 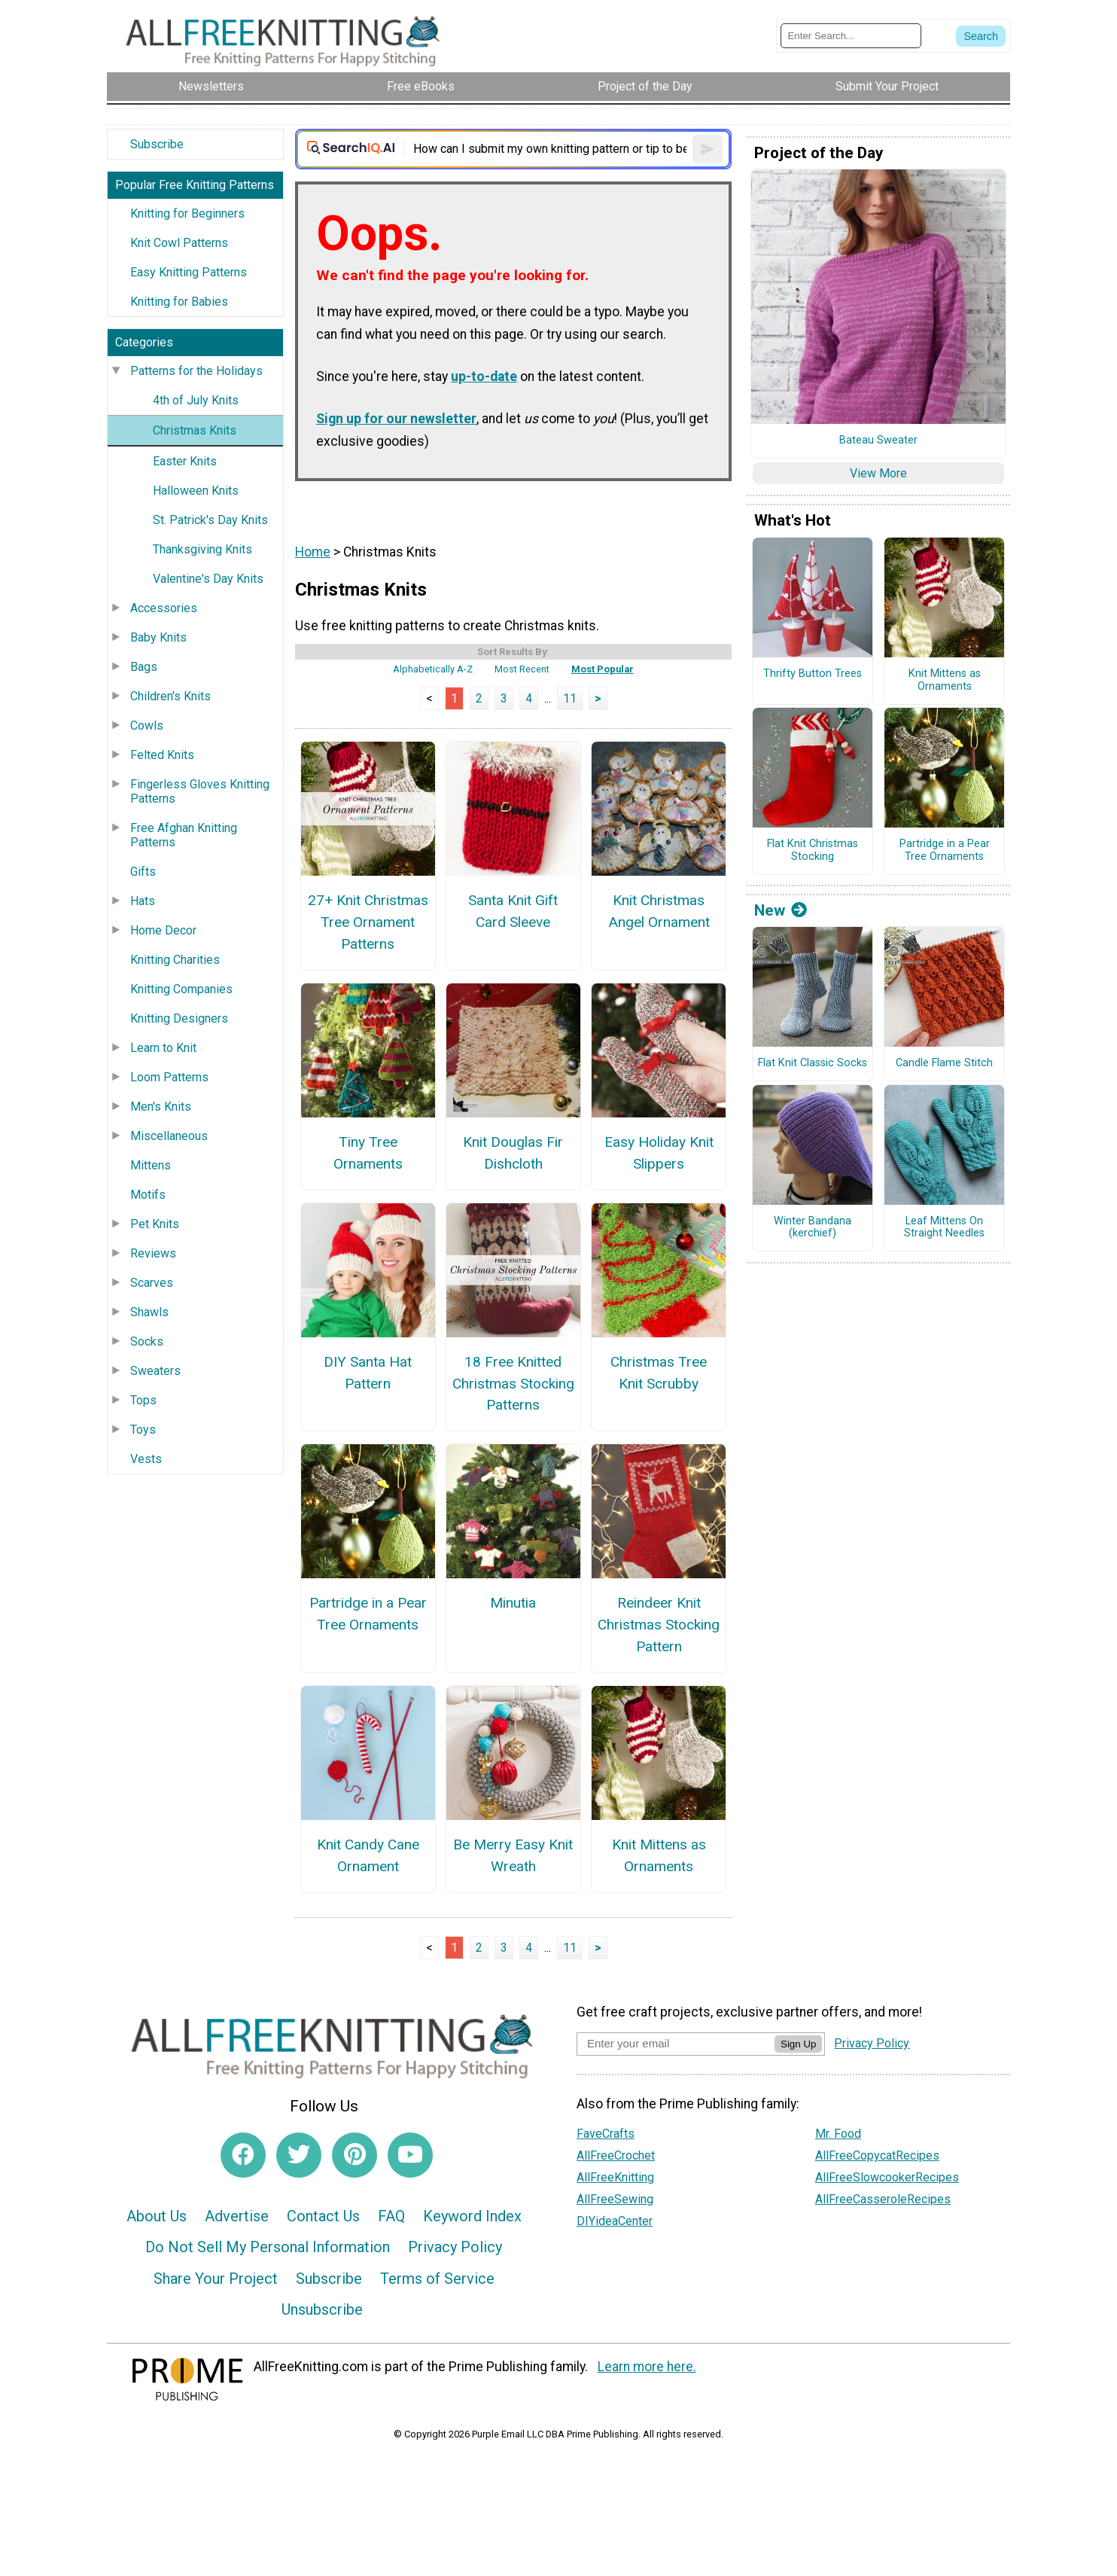 What do you see at coordinates (170, 696) in the screenshot?
I see `Children's Knits` at bounding box center [170, 696].